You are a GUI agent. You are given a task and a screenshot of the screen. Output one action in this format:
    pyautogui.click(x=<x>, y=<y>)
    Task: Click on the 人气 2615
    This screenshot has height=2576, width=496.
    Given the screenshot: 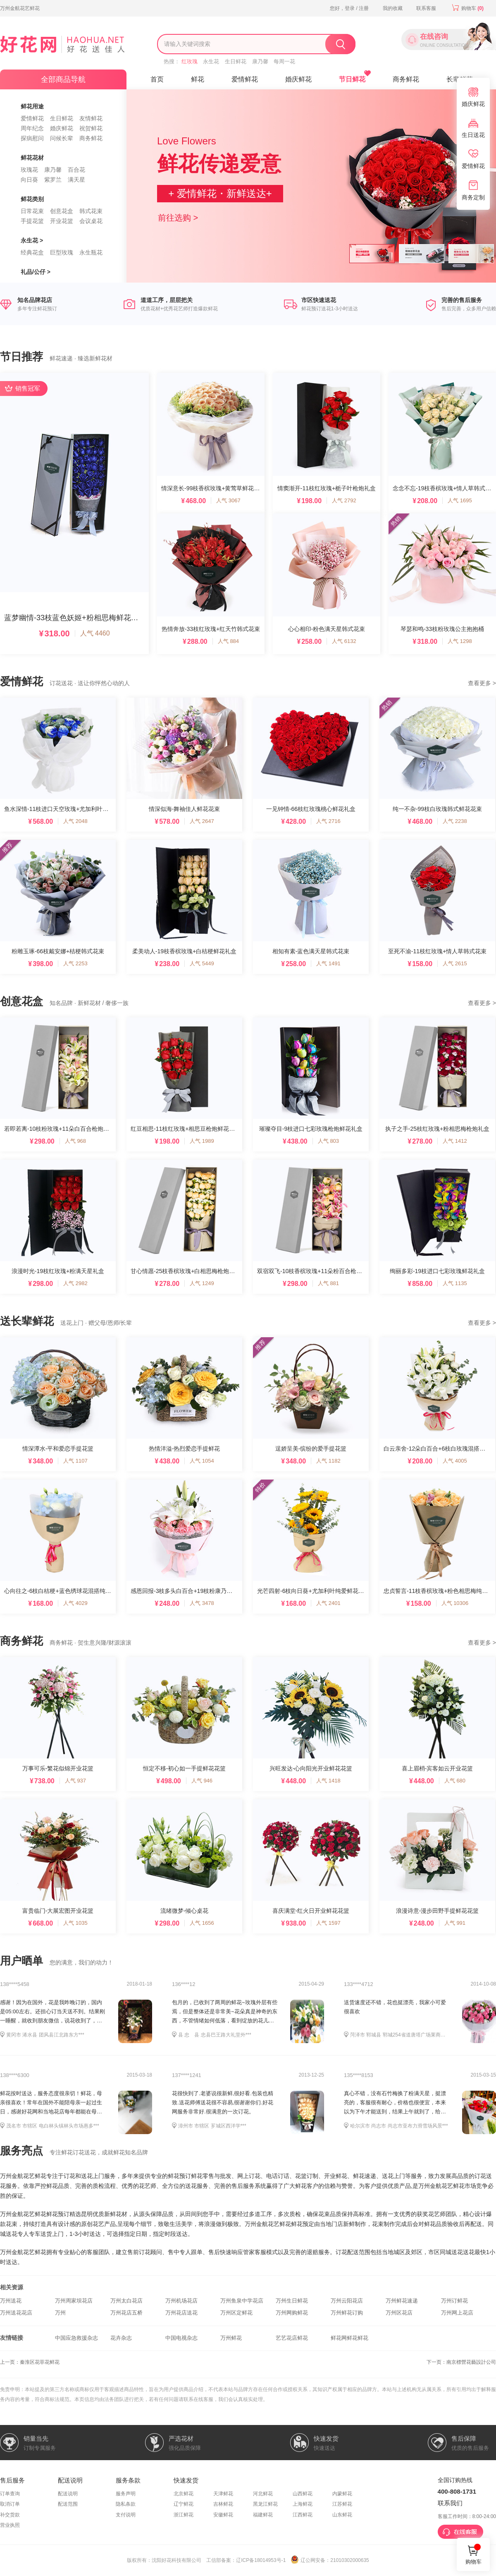 What is the action you would take?
    pyautogui.click(x=455, y=963)
    